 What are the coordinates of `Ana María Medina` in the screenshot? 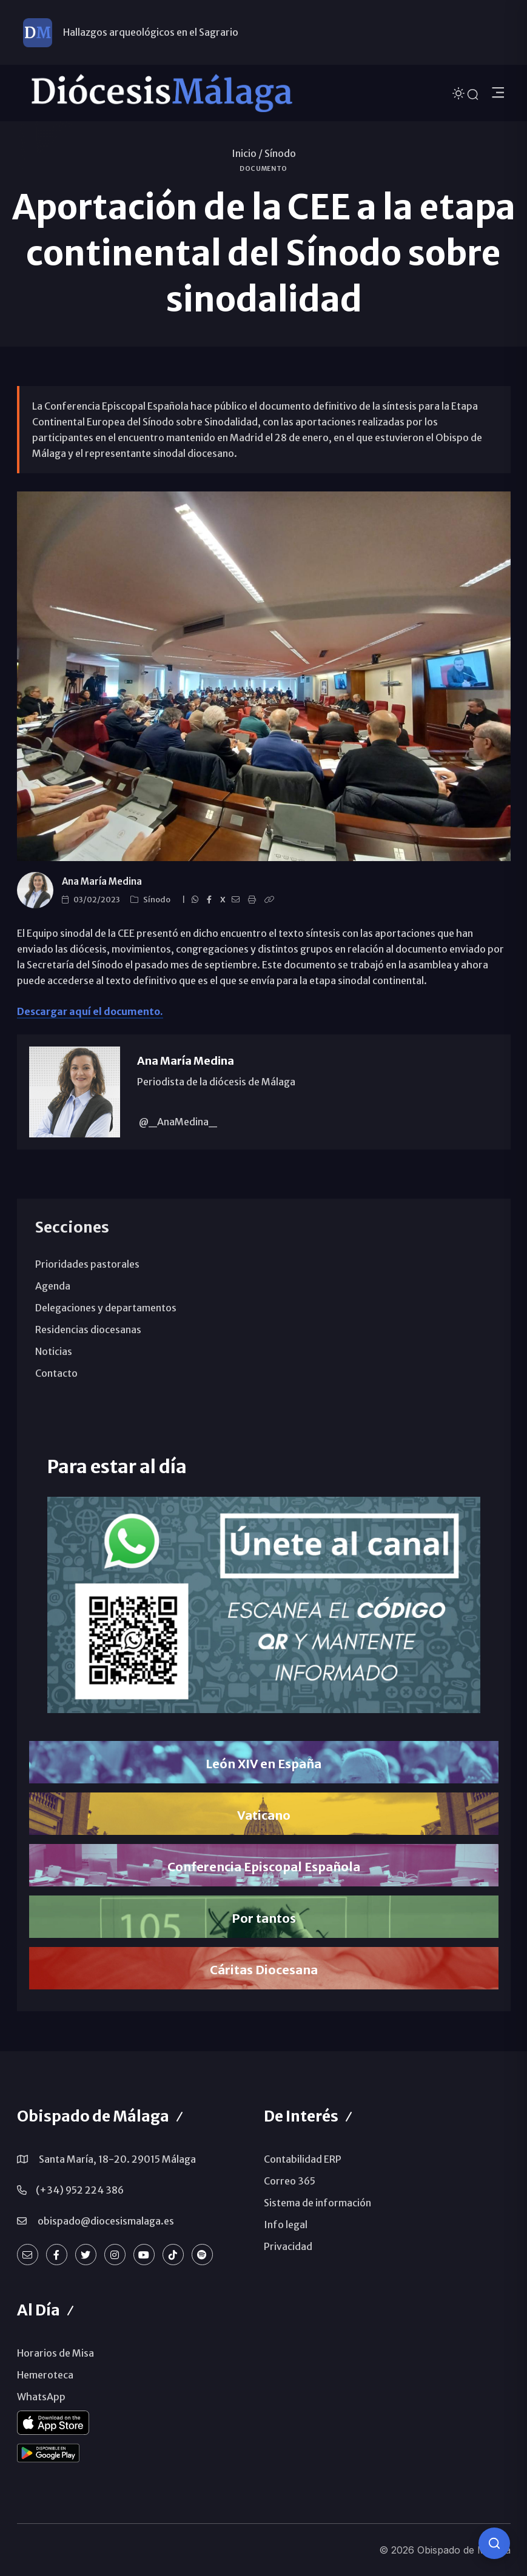 It's located at (102, 881).